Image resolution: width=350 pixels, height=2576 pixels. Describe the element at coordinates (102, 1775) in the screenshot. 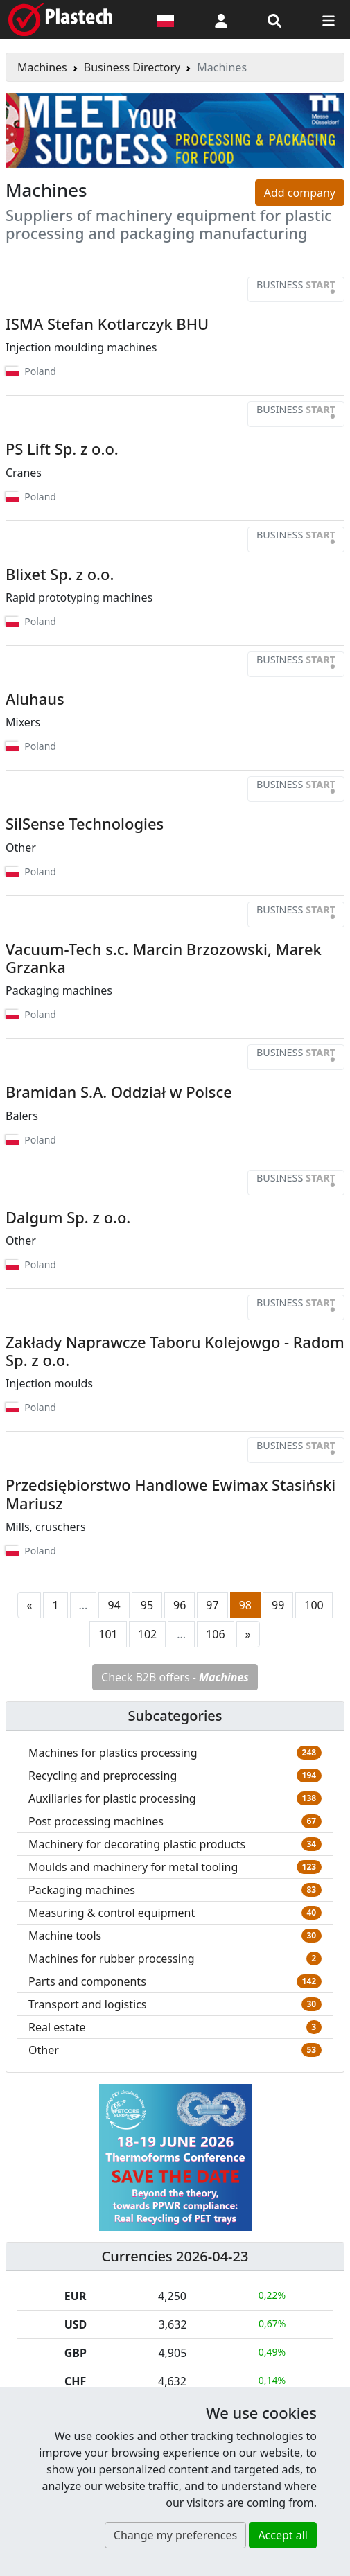

I see `Recycling and preprocessing` at that location.